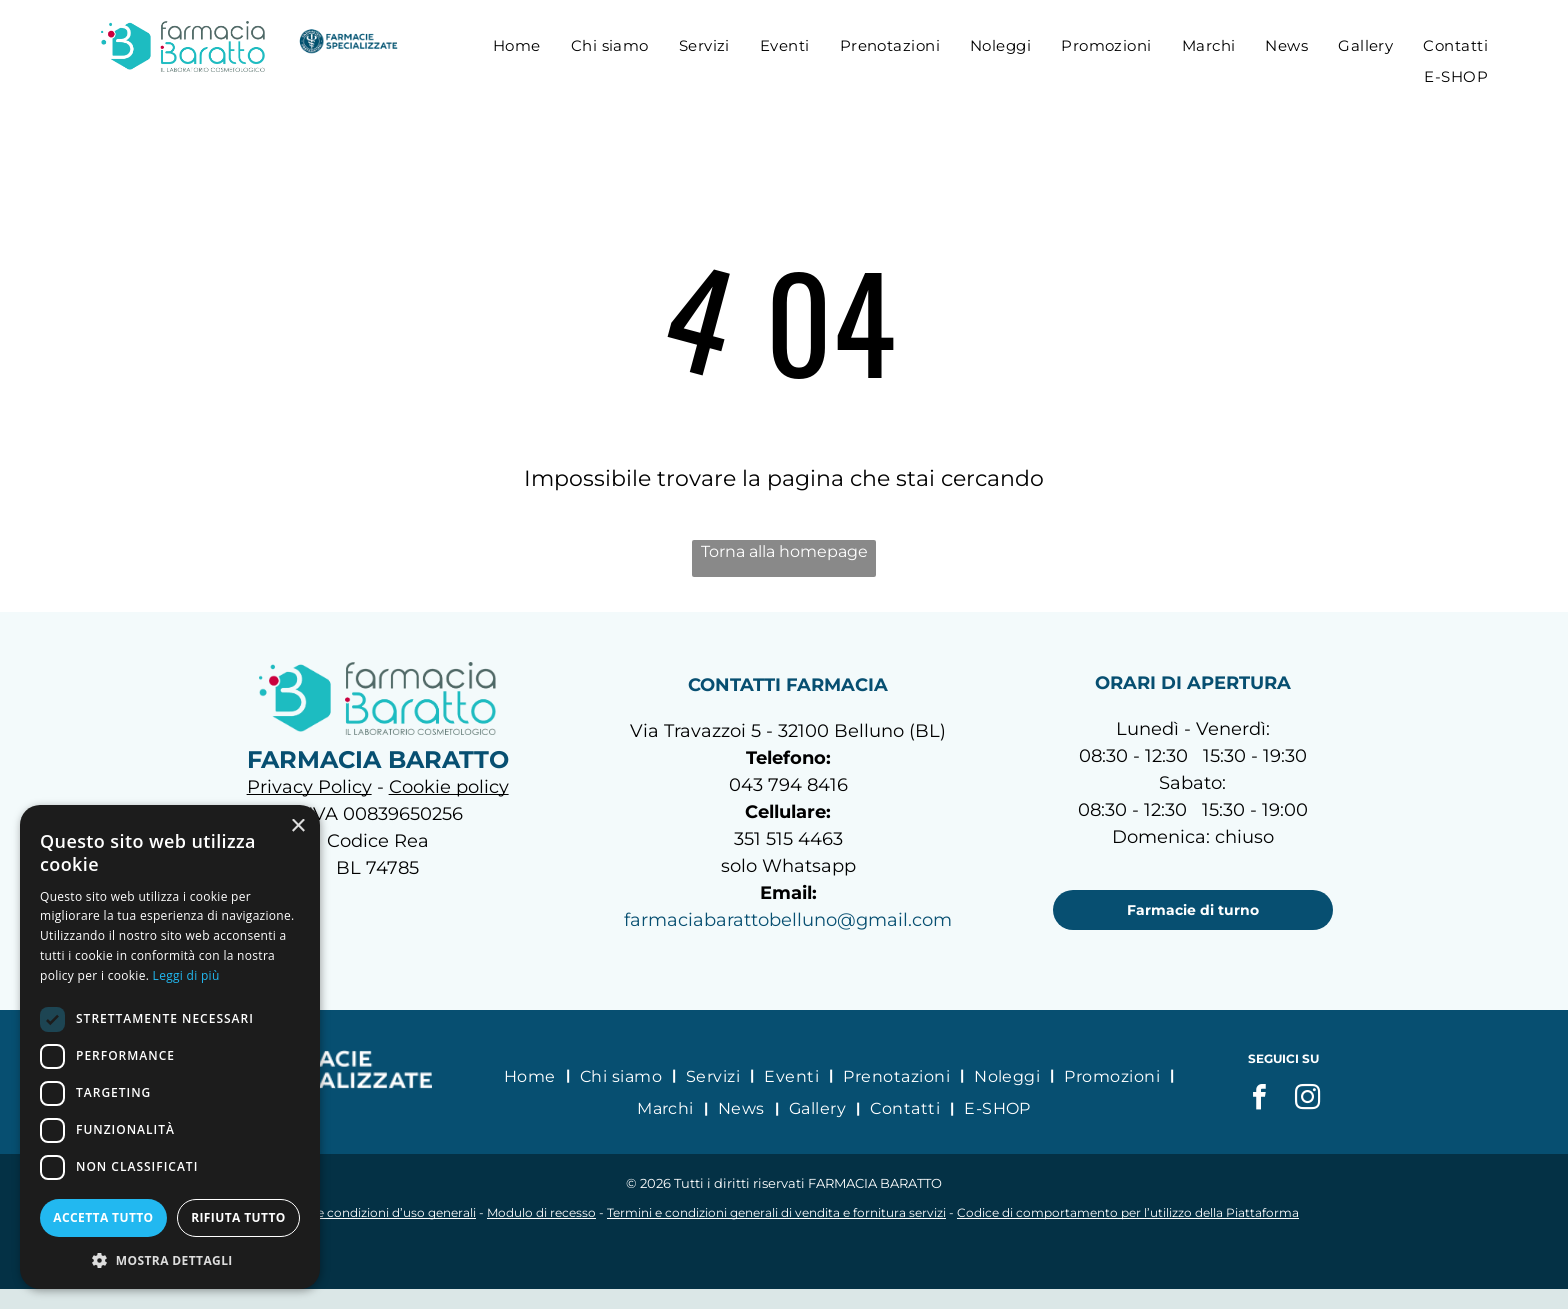  I want to click on Cookie policy, so click(449, 787).